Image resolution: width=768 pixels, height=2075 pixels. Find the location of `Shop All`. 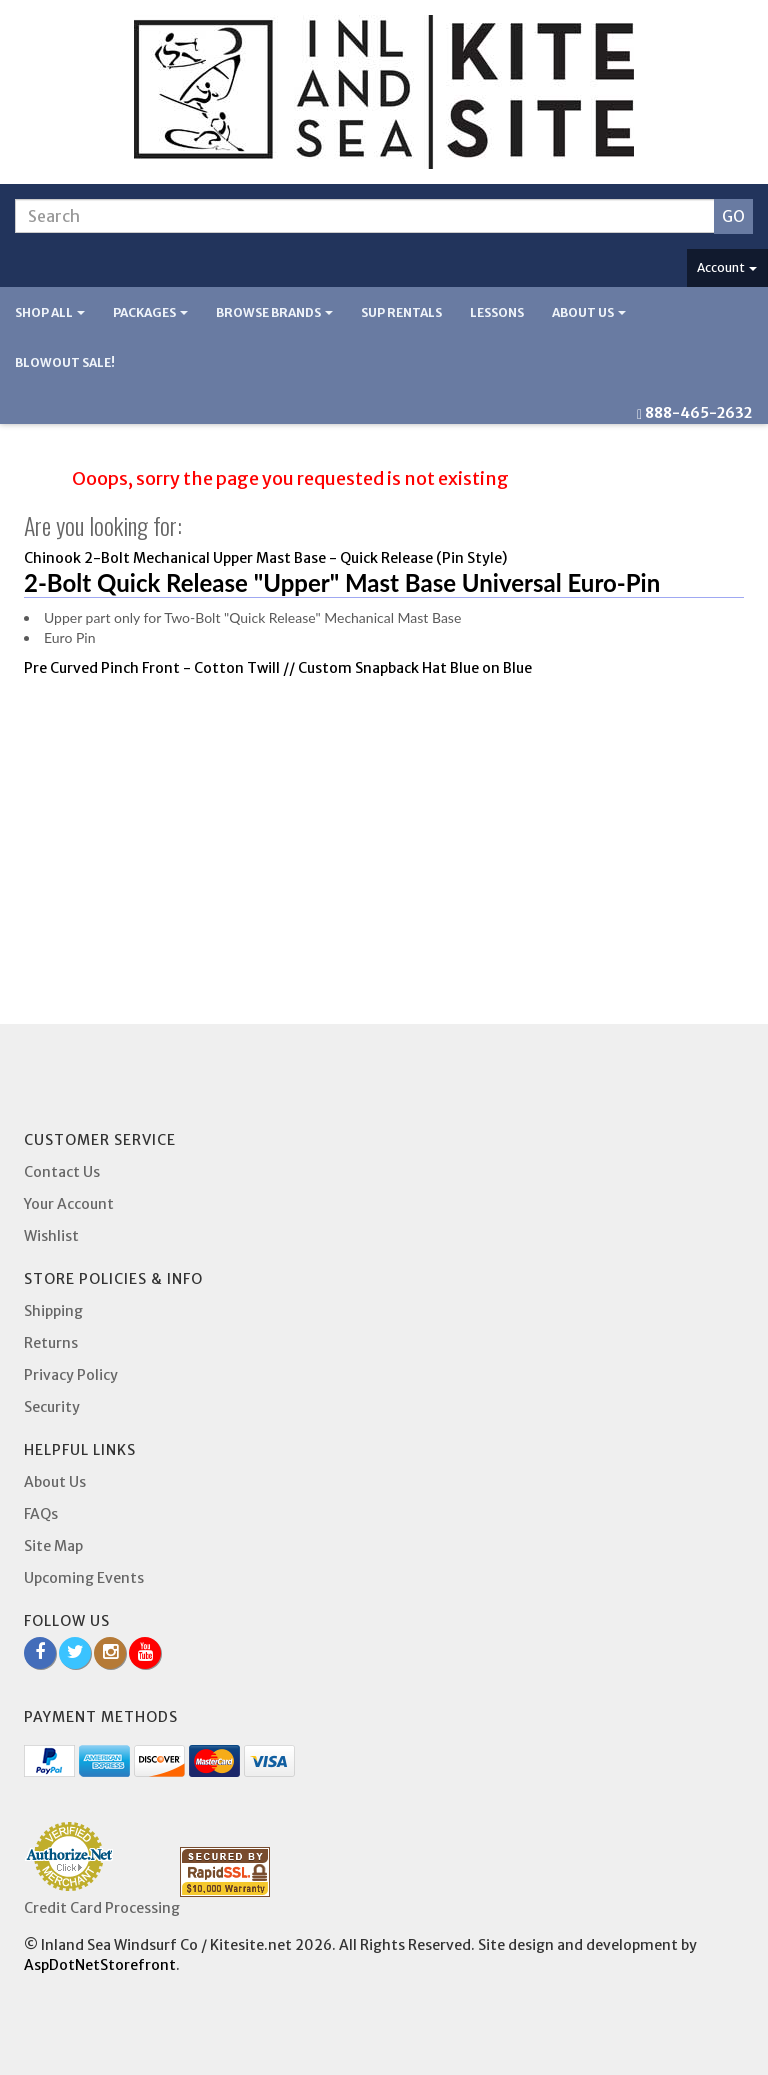

Shop All is located at coordinates (50, 312).